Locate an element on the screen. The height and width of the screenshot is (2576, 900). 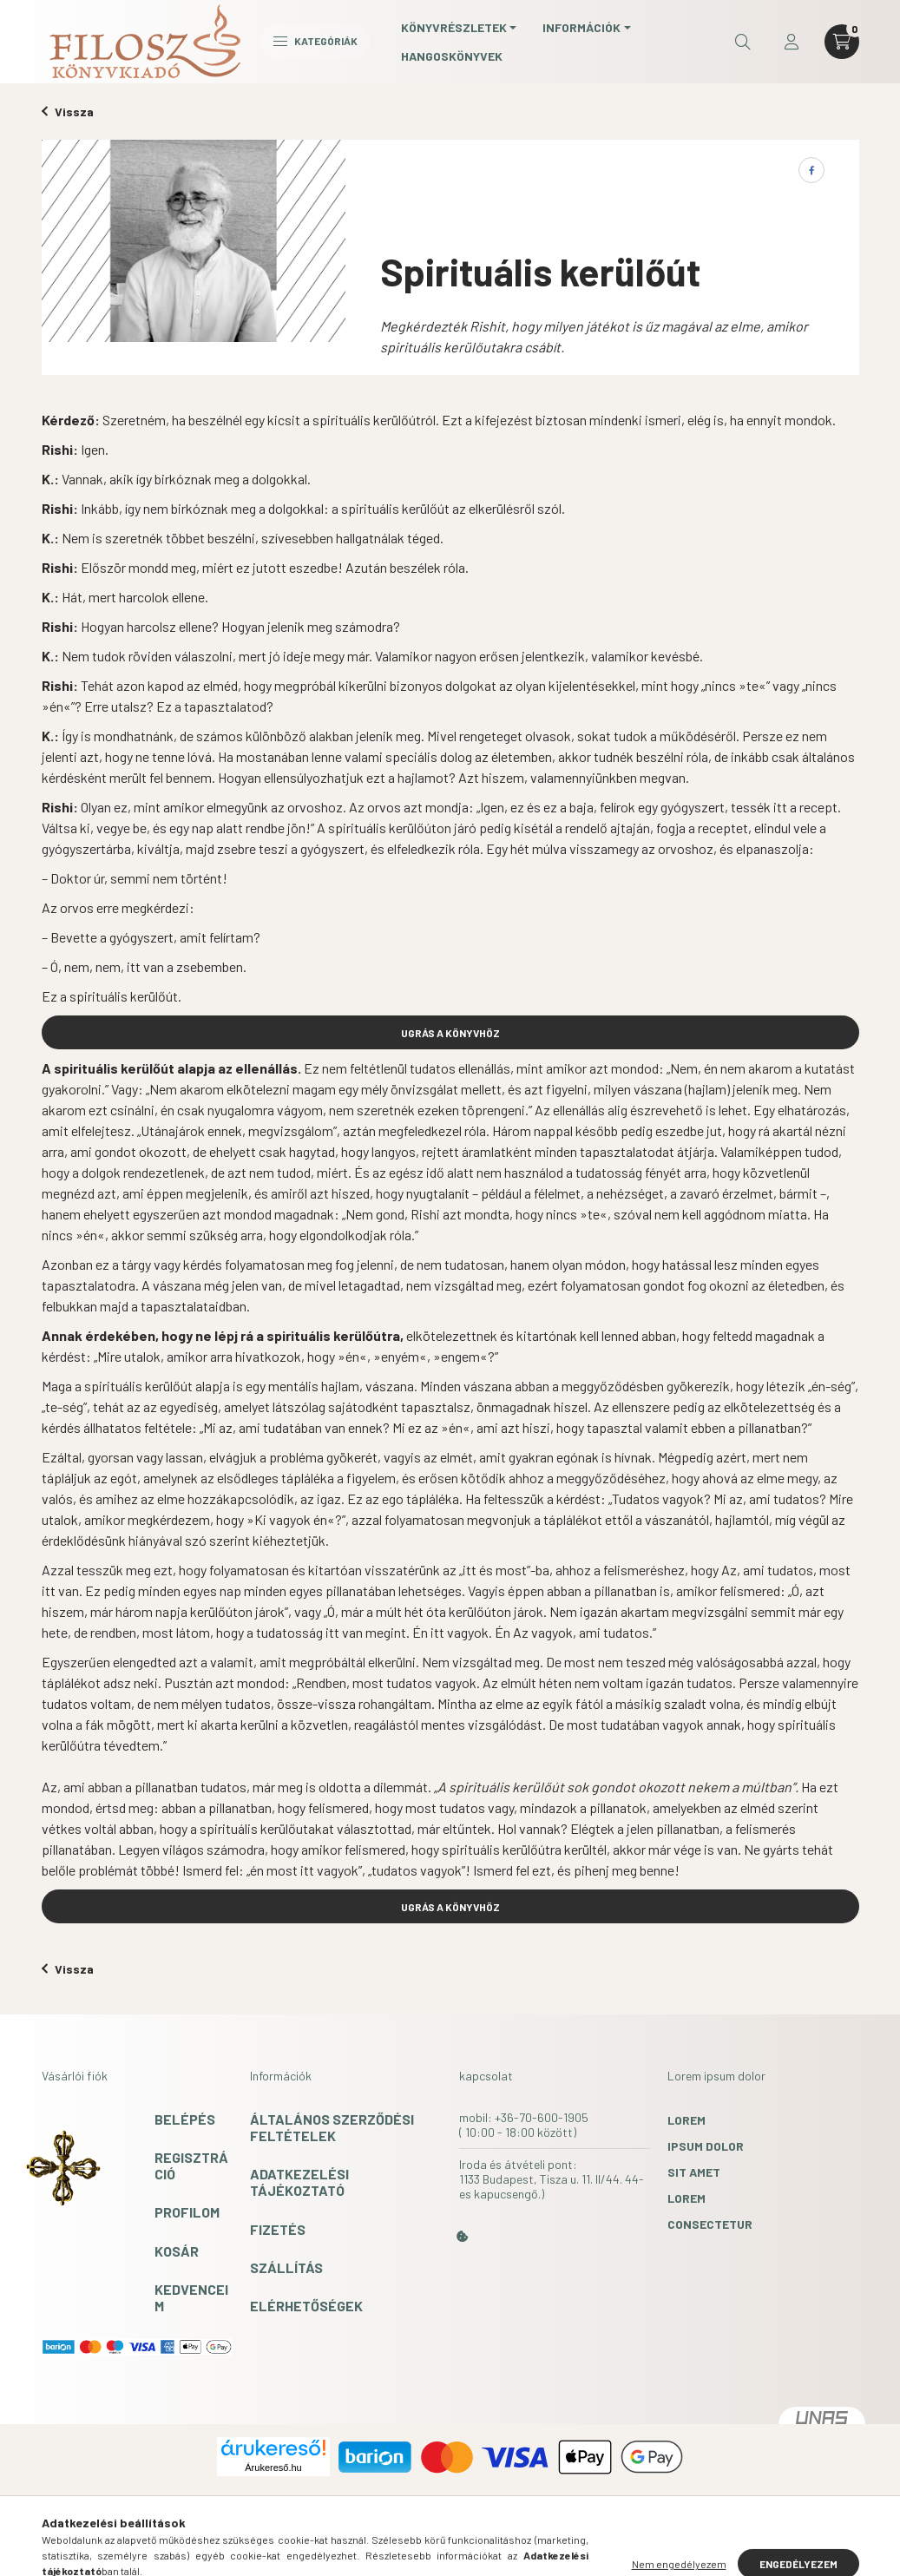
Szállítás is located at coordinates (286, 2267).